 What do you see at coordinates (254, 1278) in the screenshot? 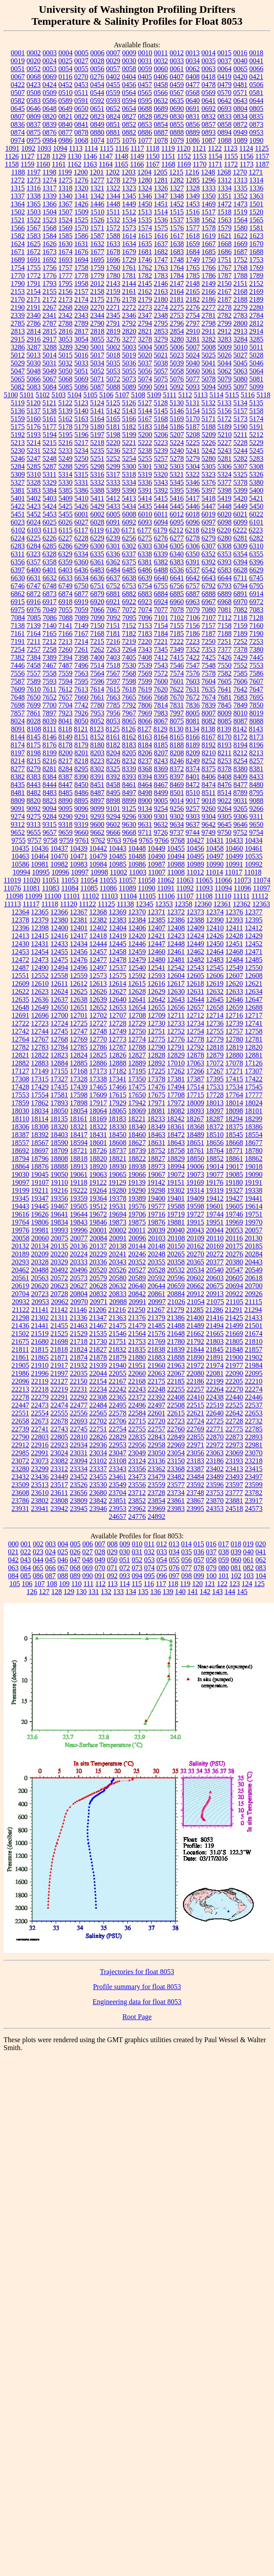
I see `20618` at bounding box center [254, 1278].